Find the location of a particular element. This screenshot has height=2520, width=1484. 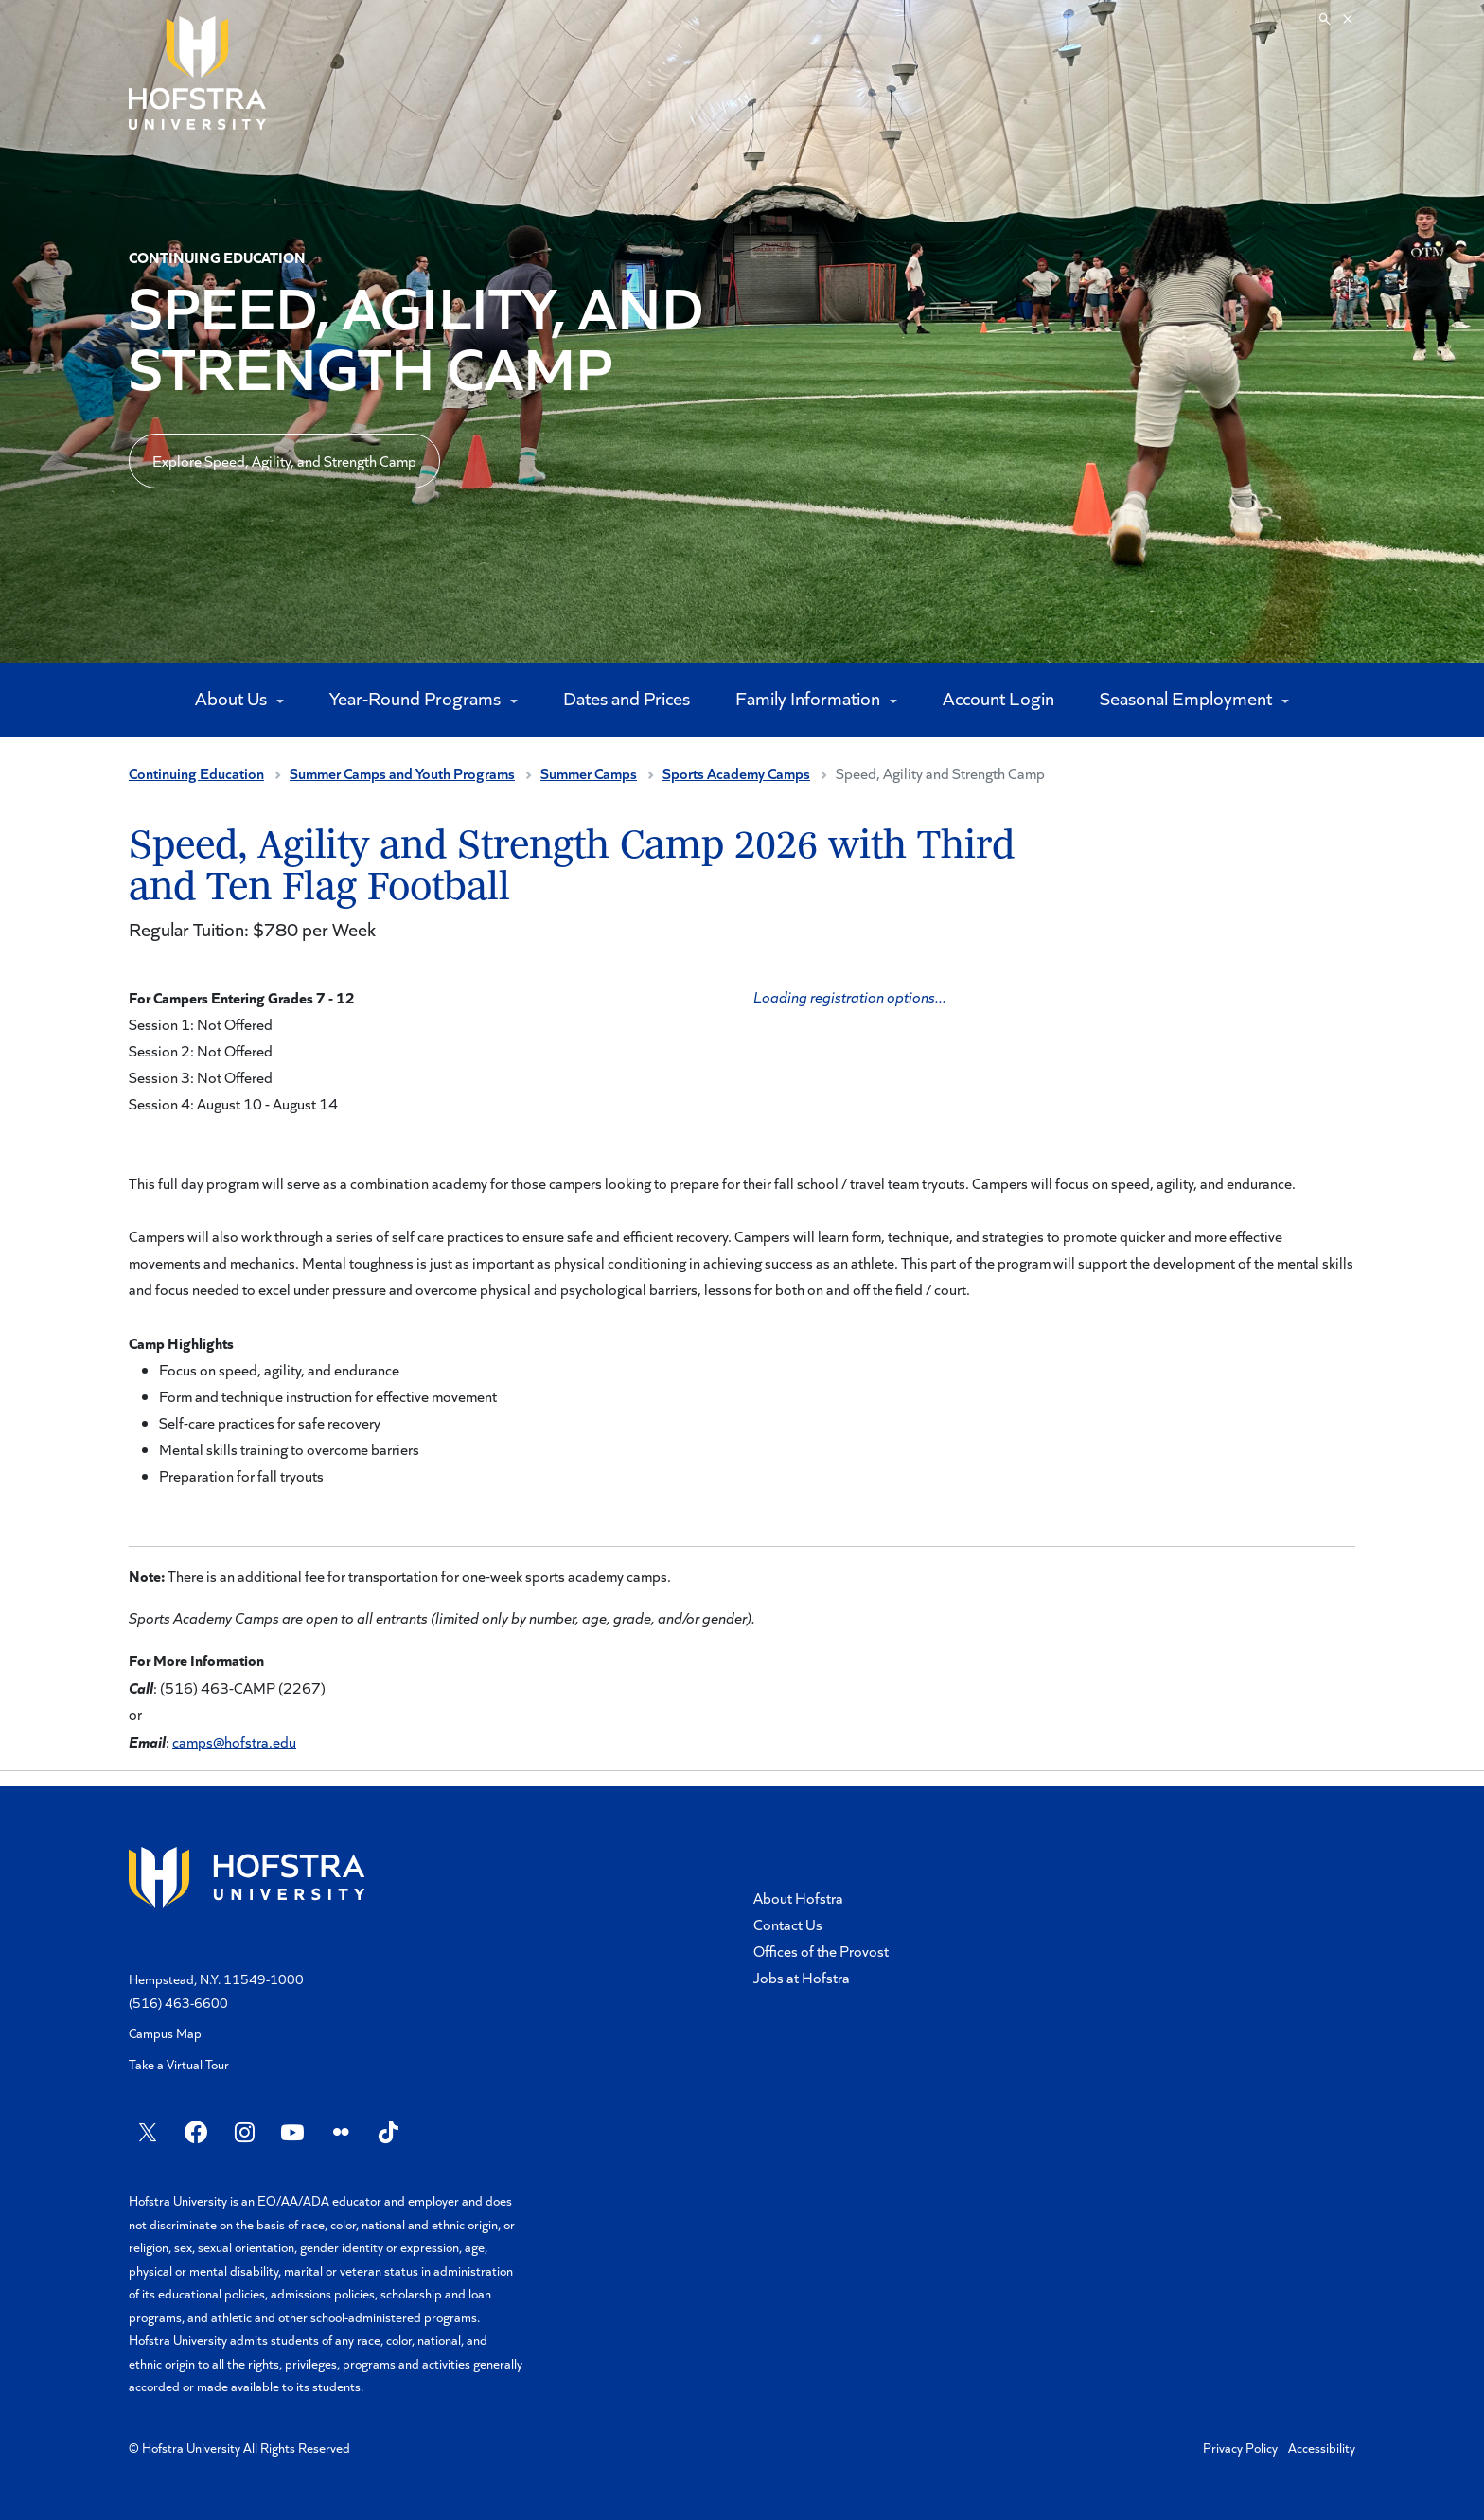

Accessibility is located at coordinates (1321, 2448).